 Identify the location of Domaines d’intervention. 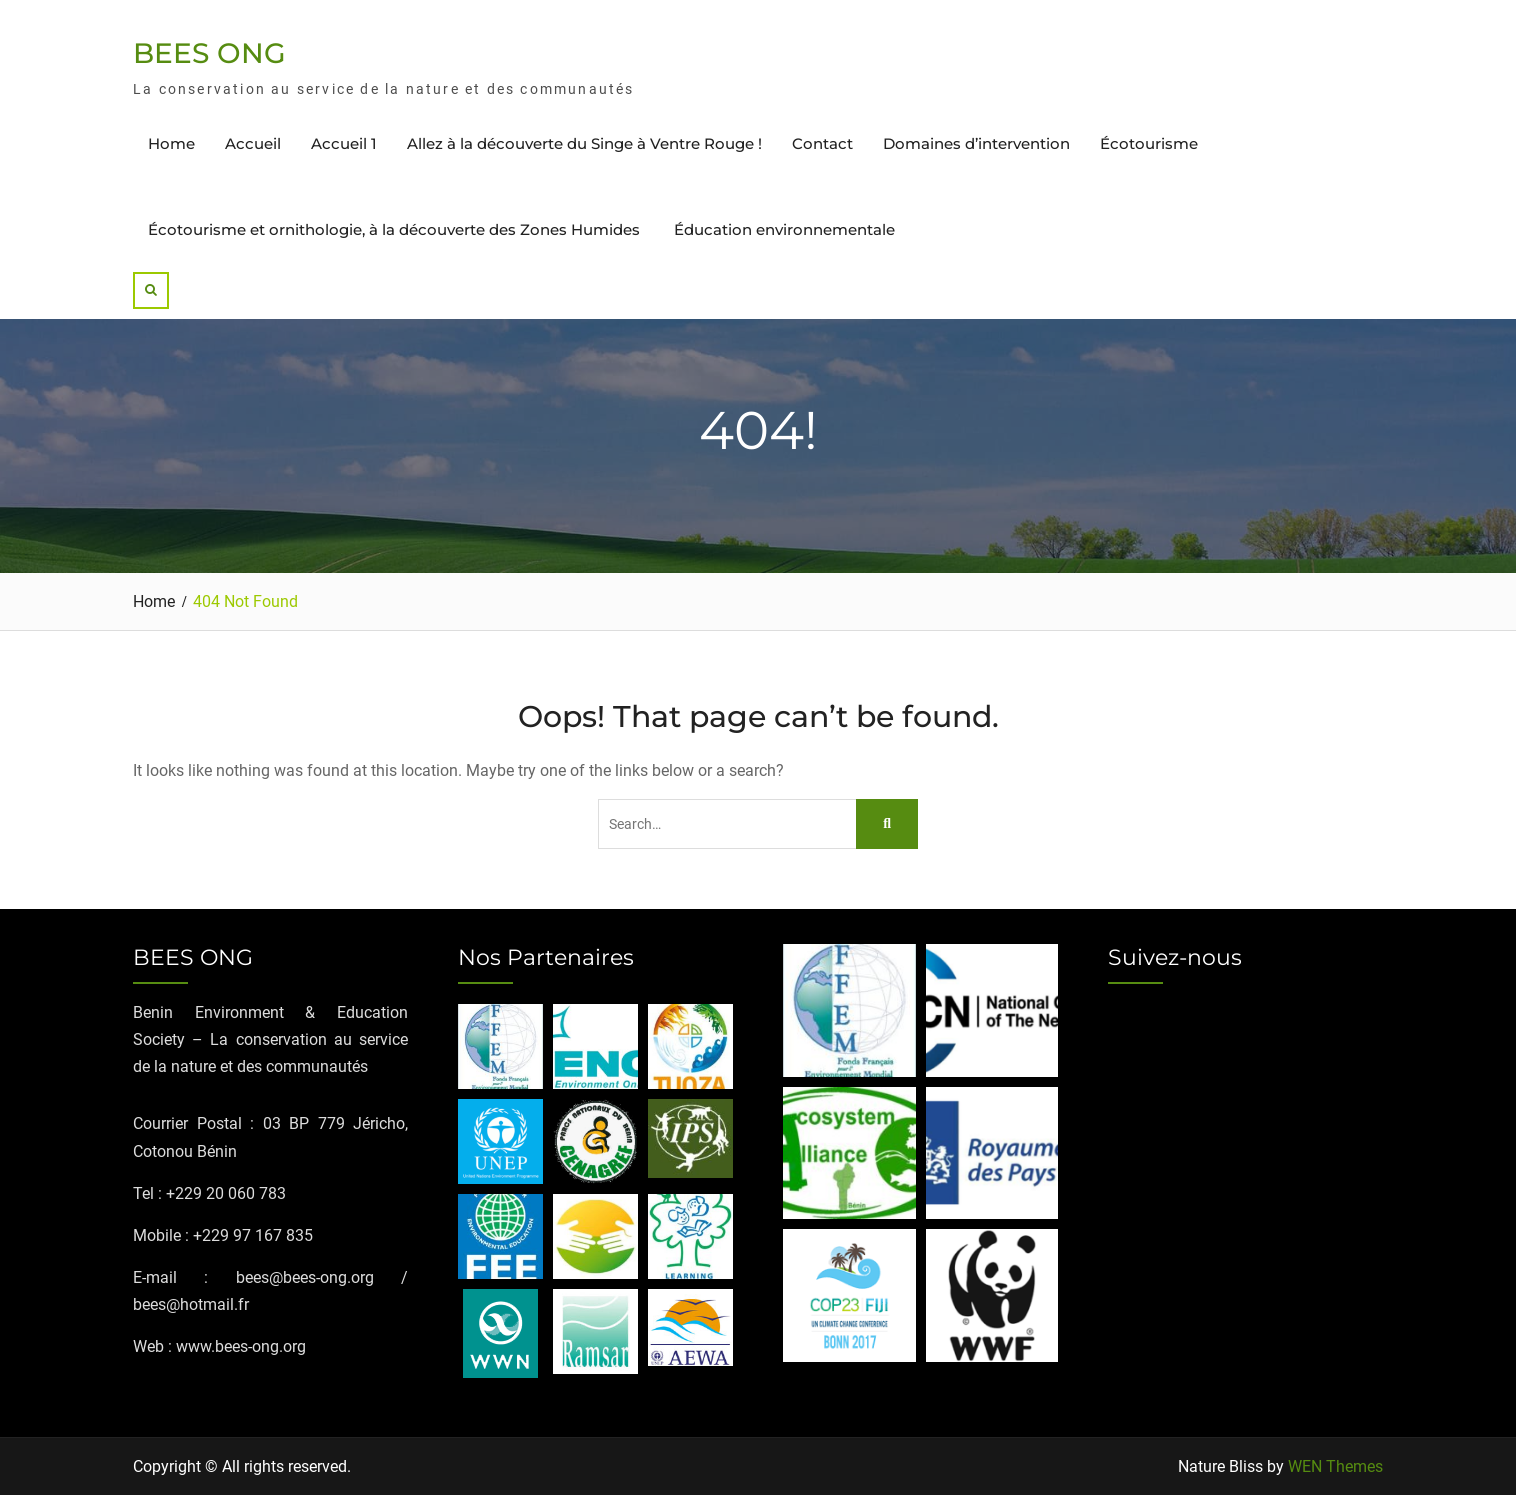
(976, 143).